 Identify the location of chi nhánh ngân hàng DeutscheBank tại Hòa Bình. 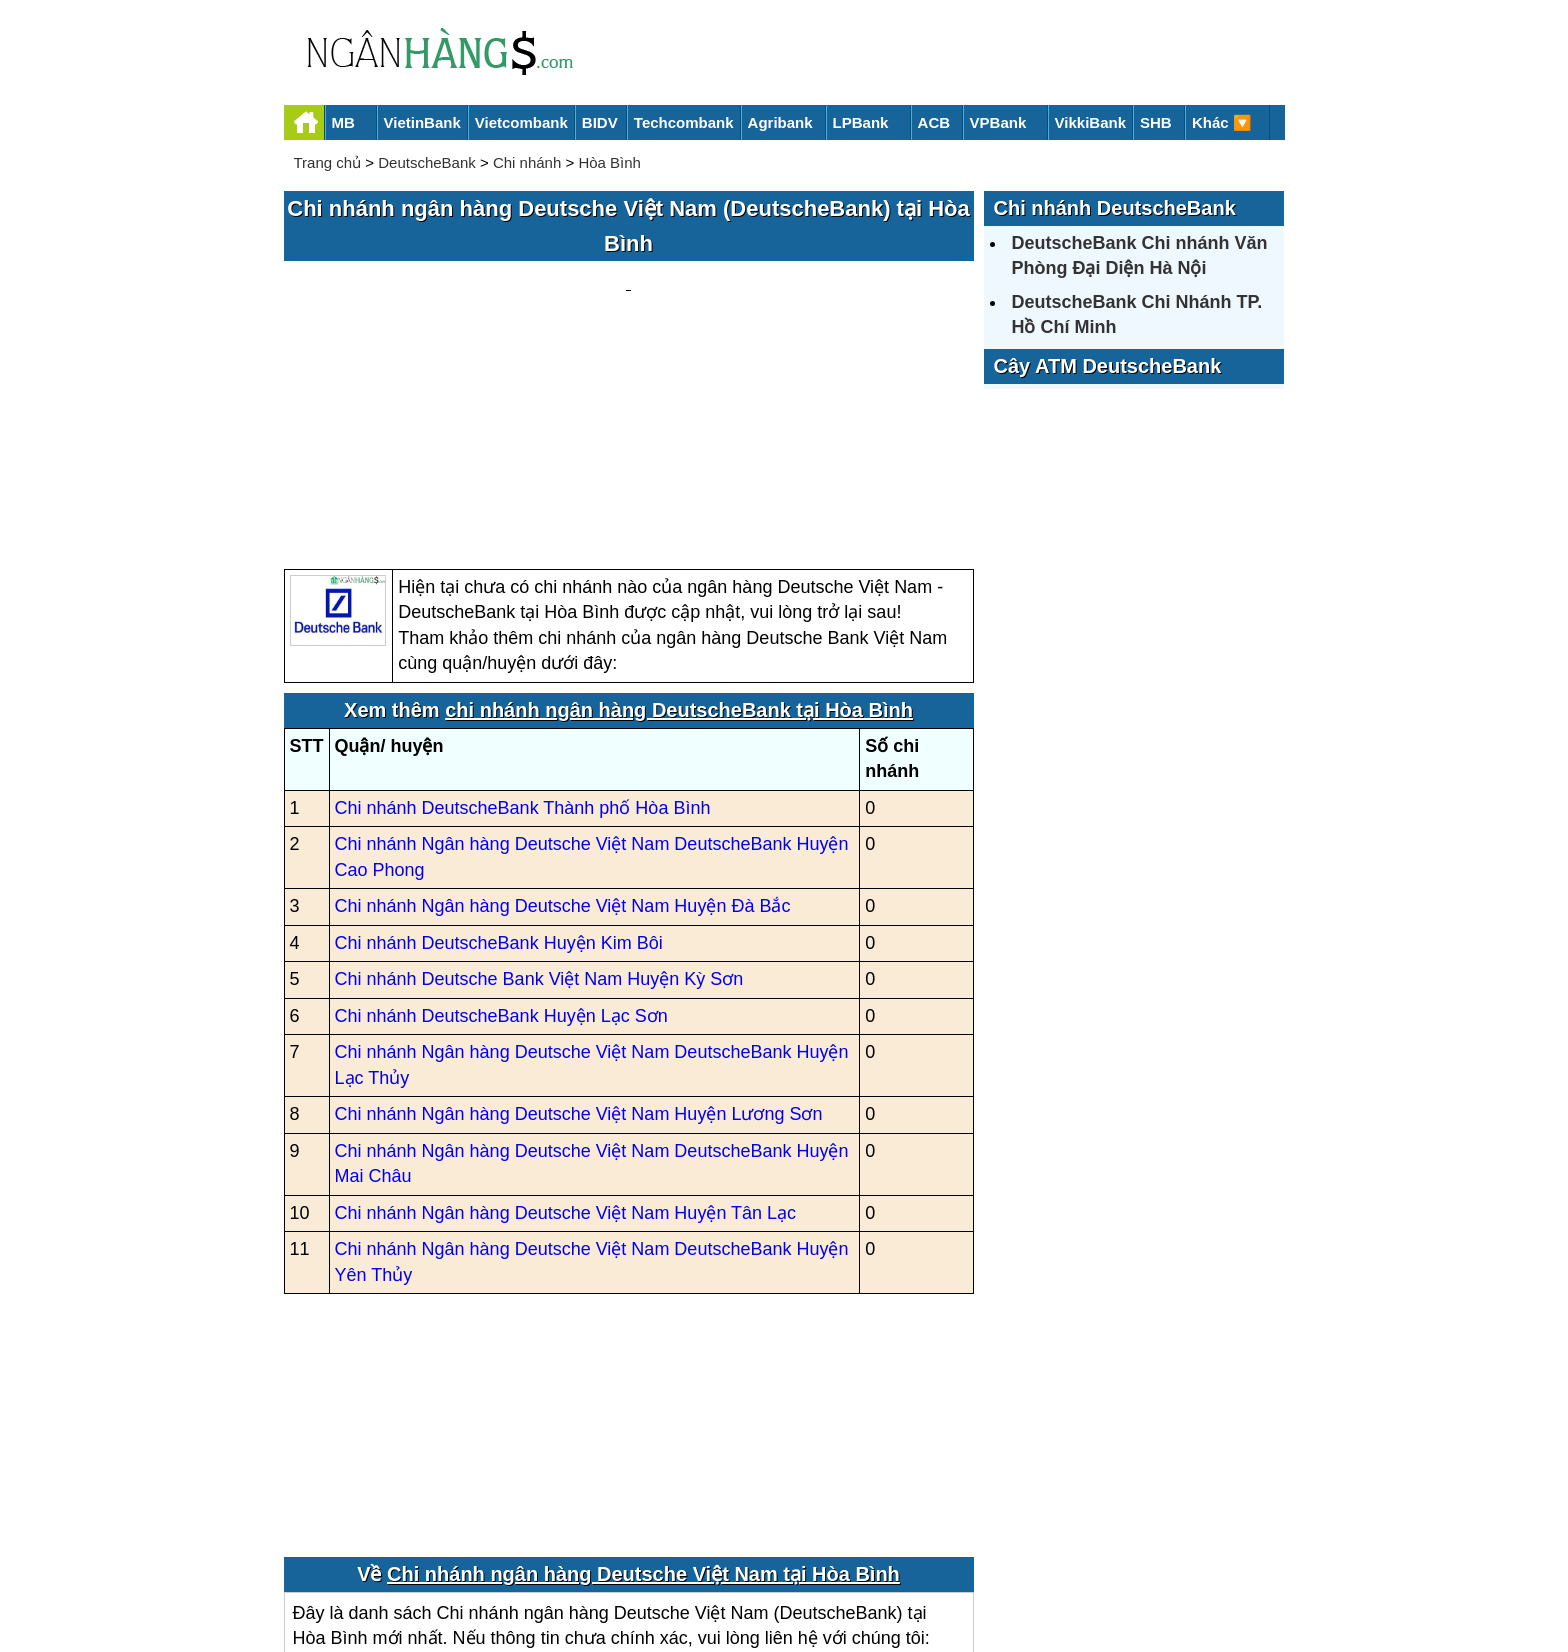
(679, 519).